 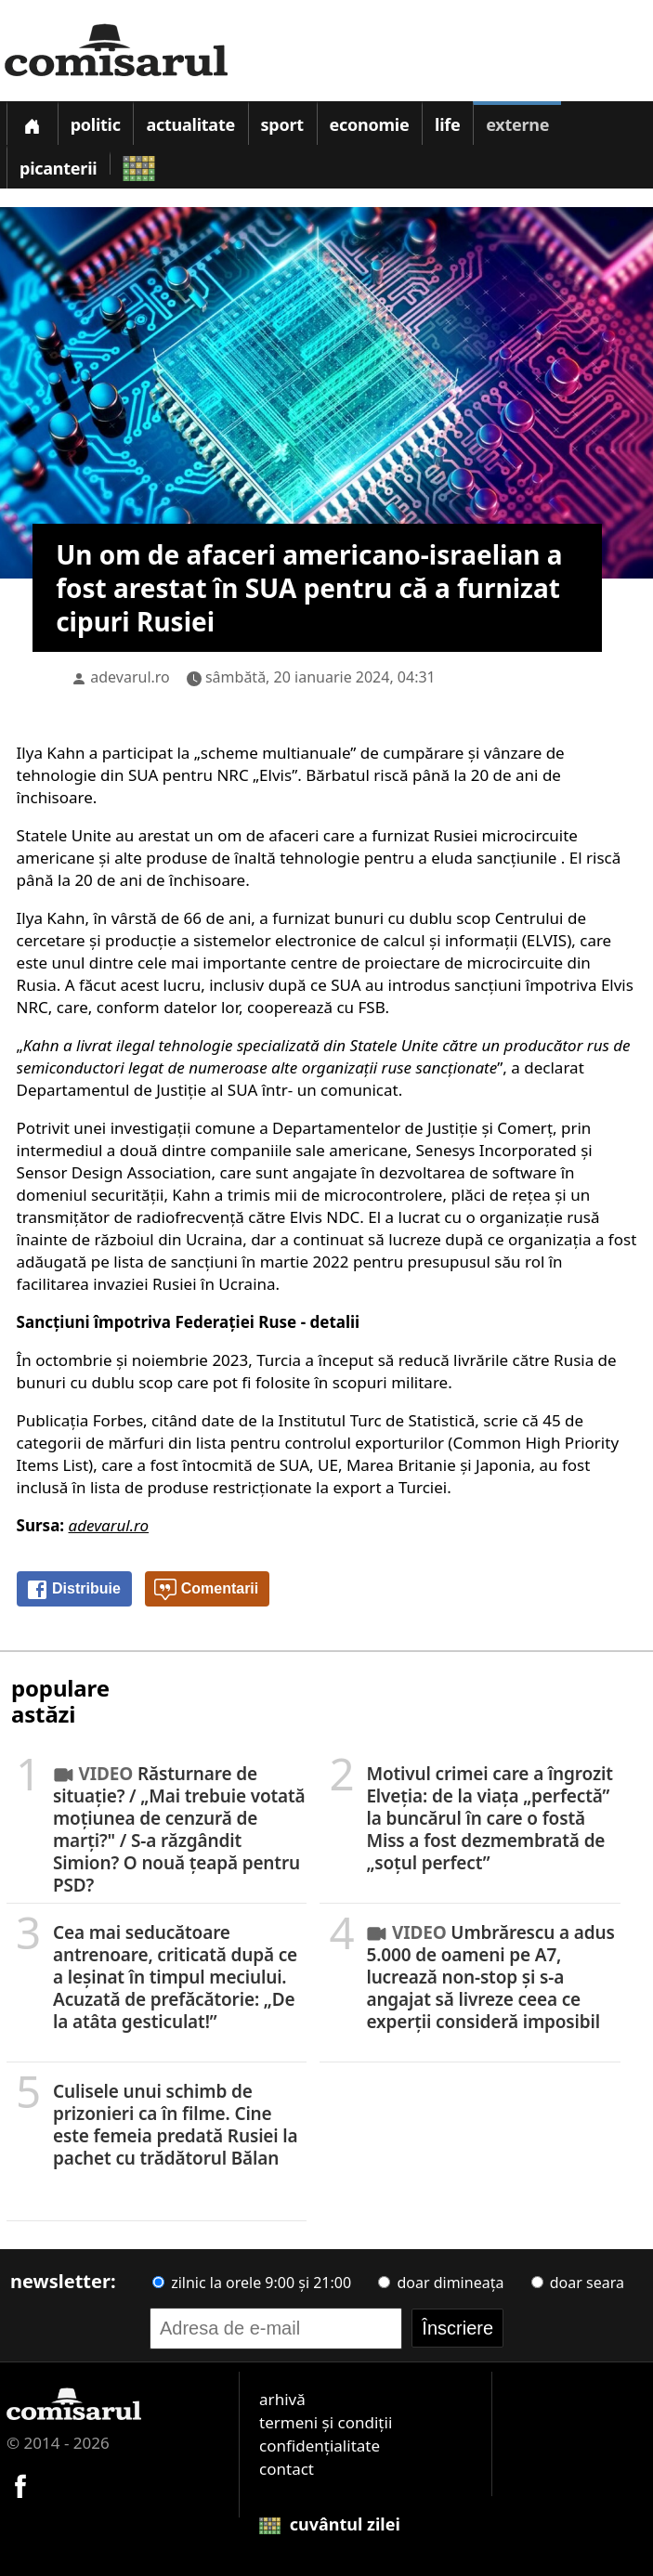 What do you see at coordinates (96, 124) in the screenshot?
I see `Politic` at bounding box center [96, 124].